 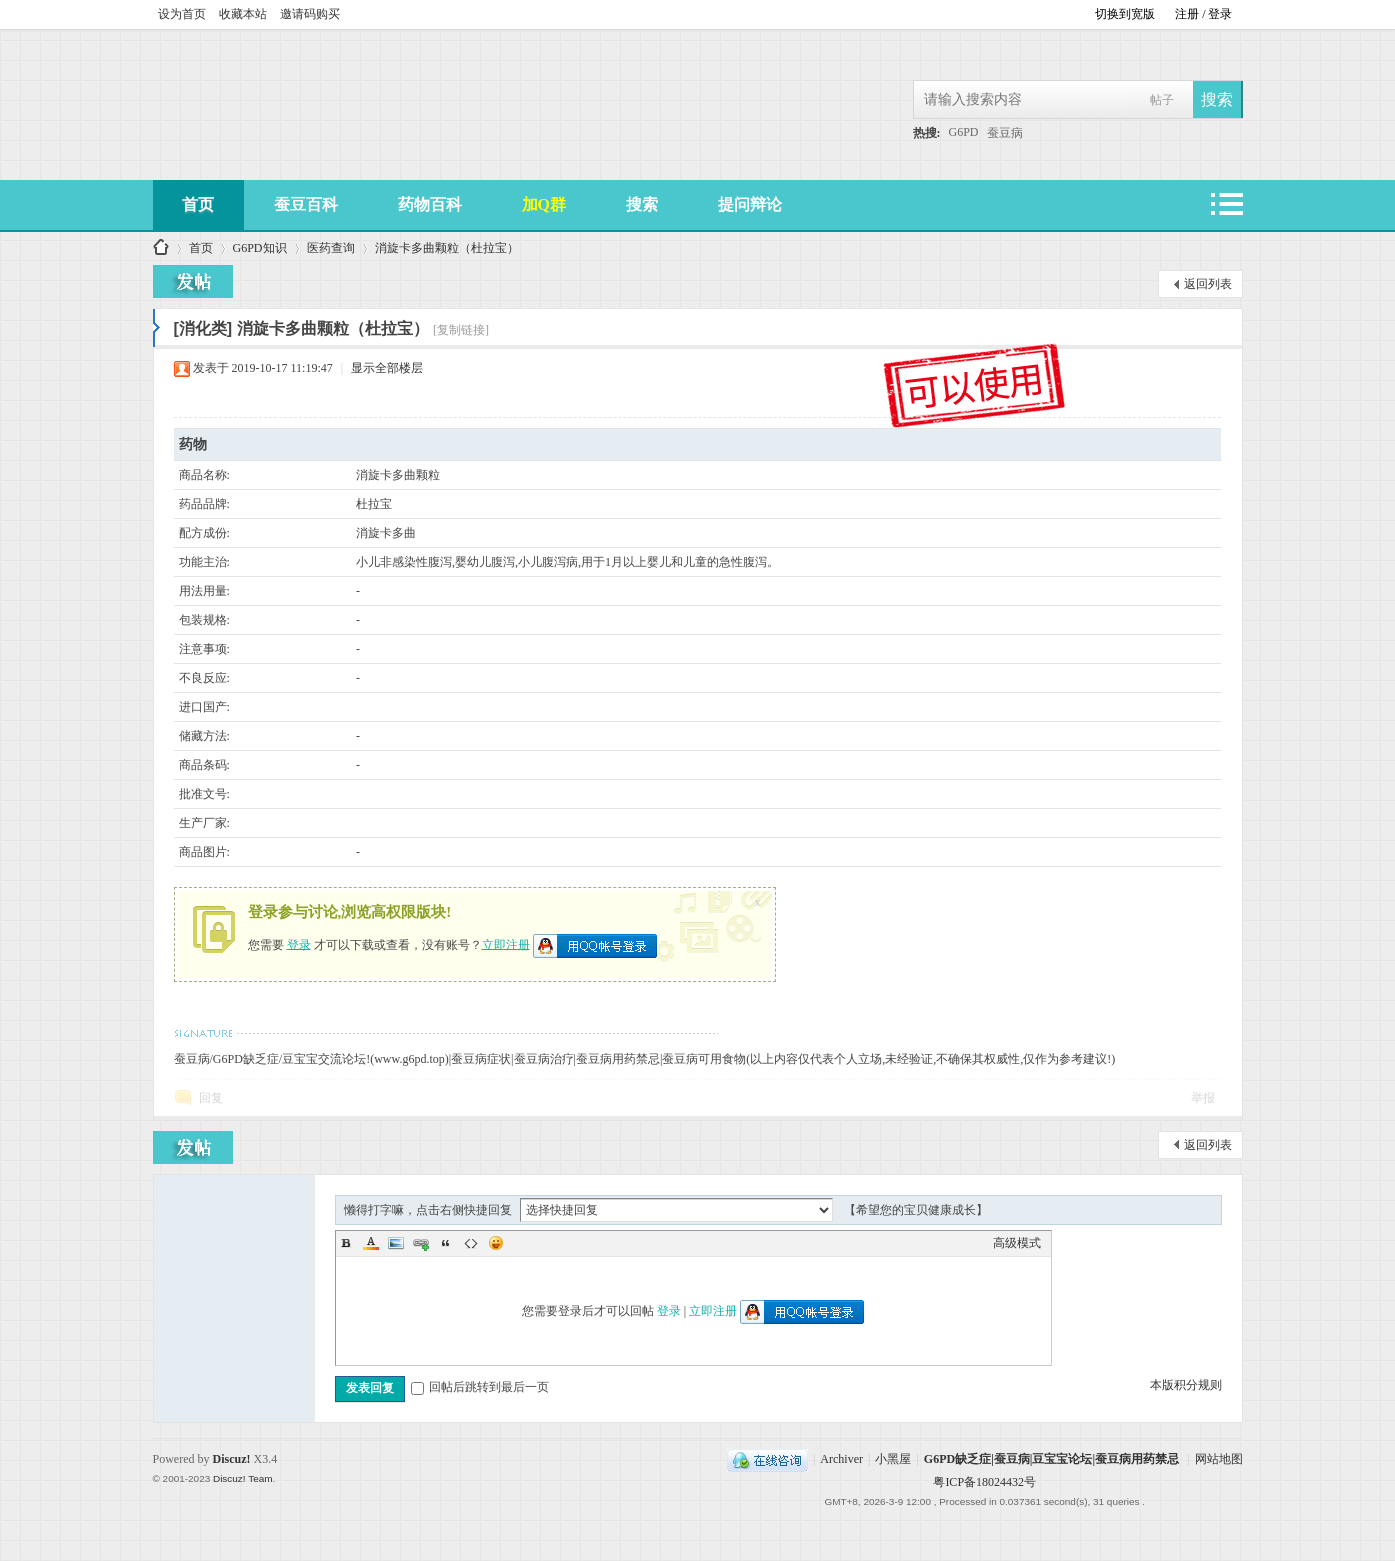 I want to click on 高级模式, so click(x=1017, y=1243).